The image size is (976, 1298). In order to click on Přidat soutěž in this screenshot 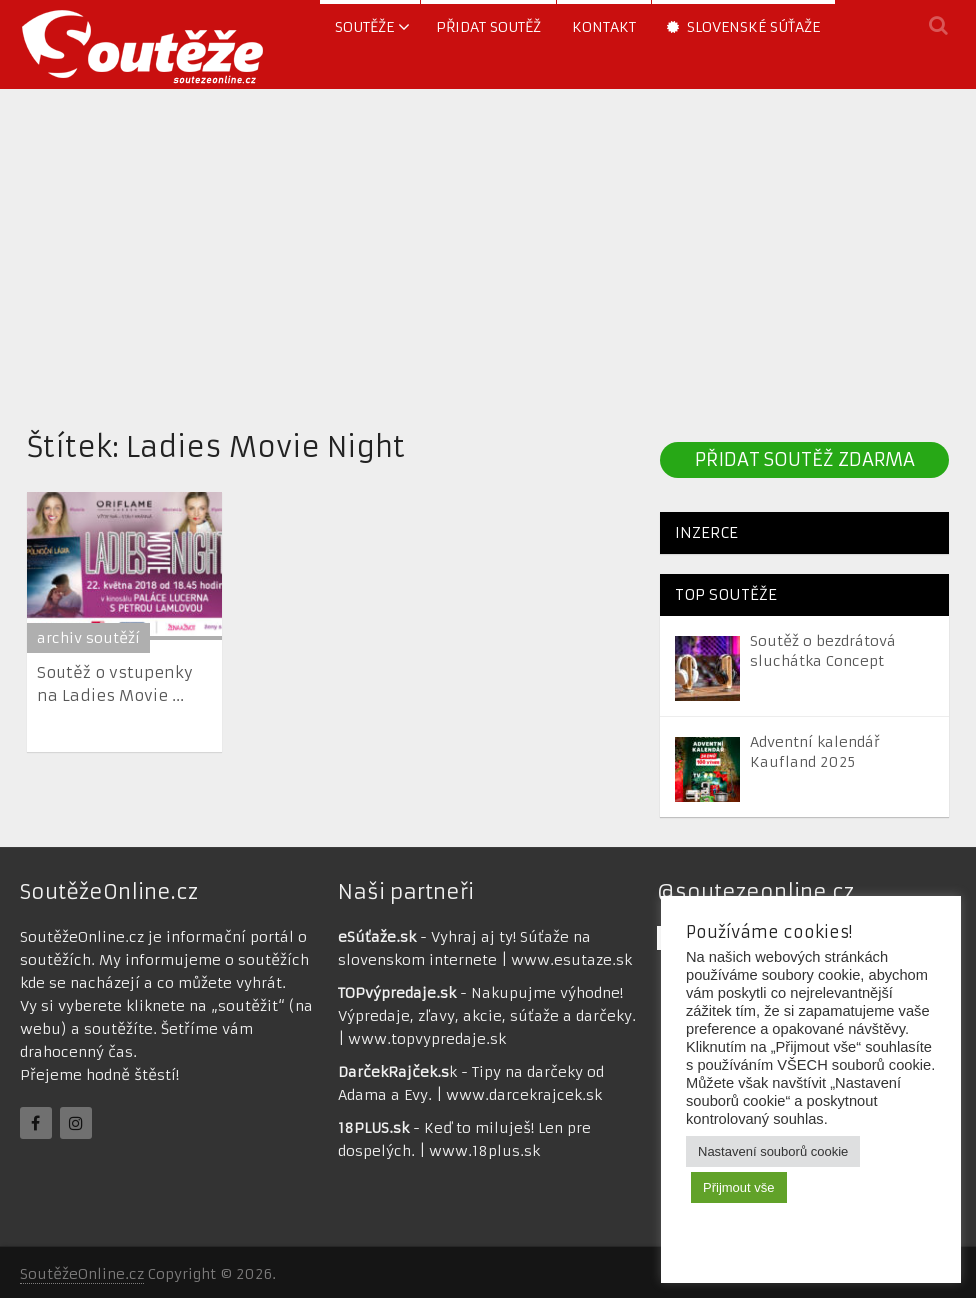, I will do `click(488, 27)`.